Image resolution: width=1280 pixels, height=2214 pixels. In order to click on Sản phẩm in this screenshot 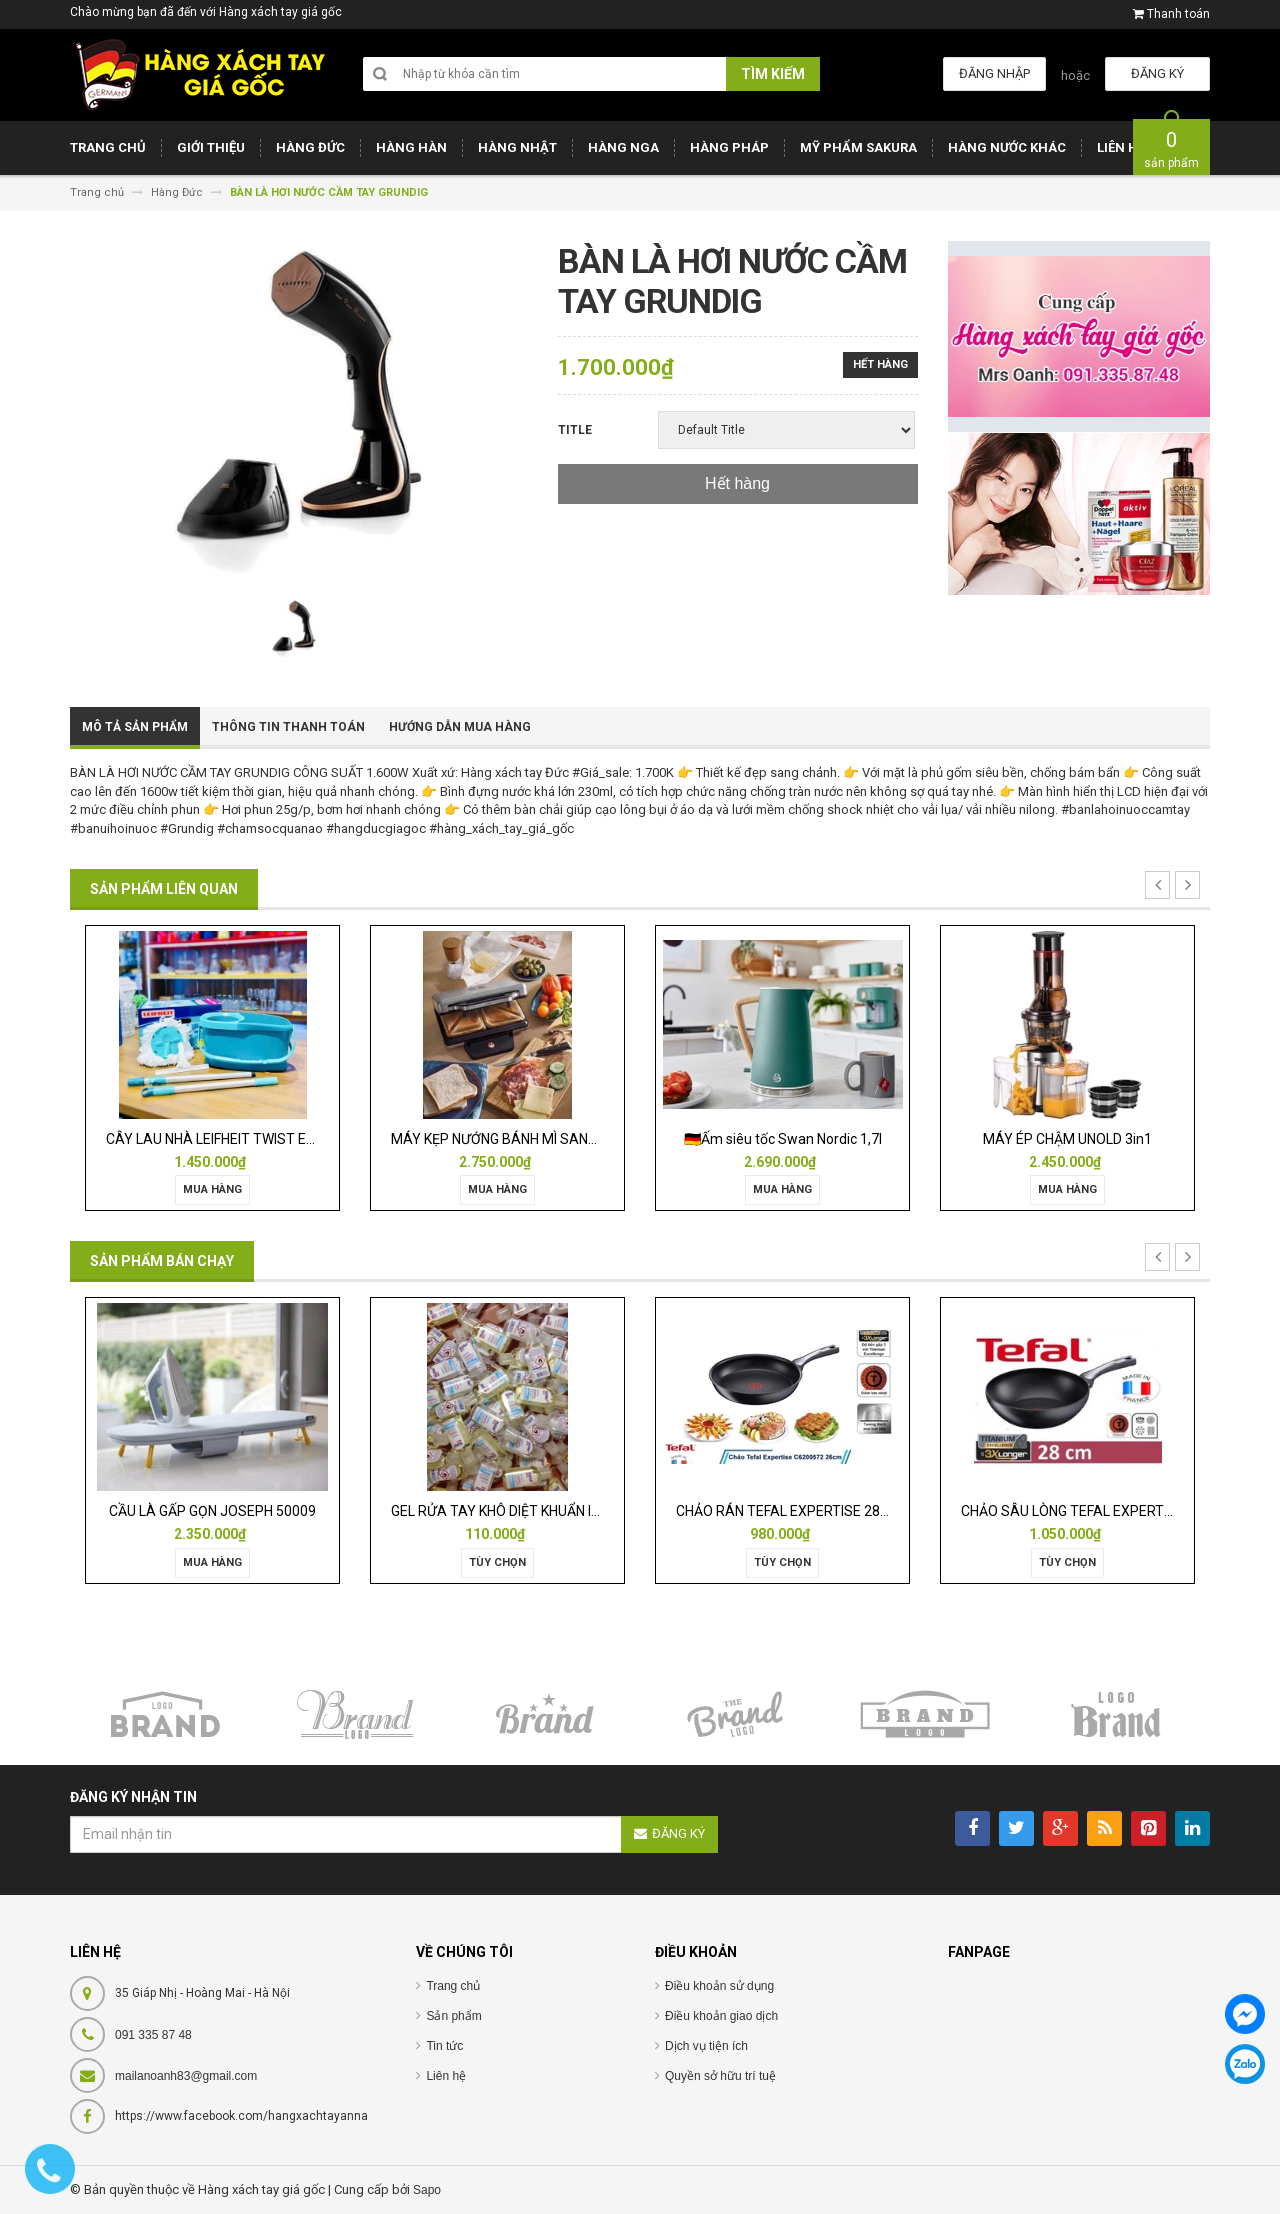, I will do `click(453, 2016)`.